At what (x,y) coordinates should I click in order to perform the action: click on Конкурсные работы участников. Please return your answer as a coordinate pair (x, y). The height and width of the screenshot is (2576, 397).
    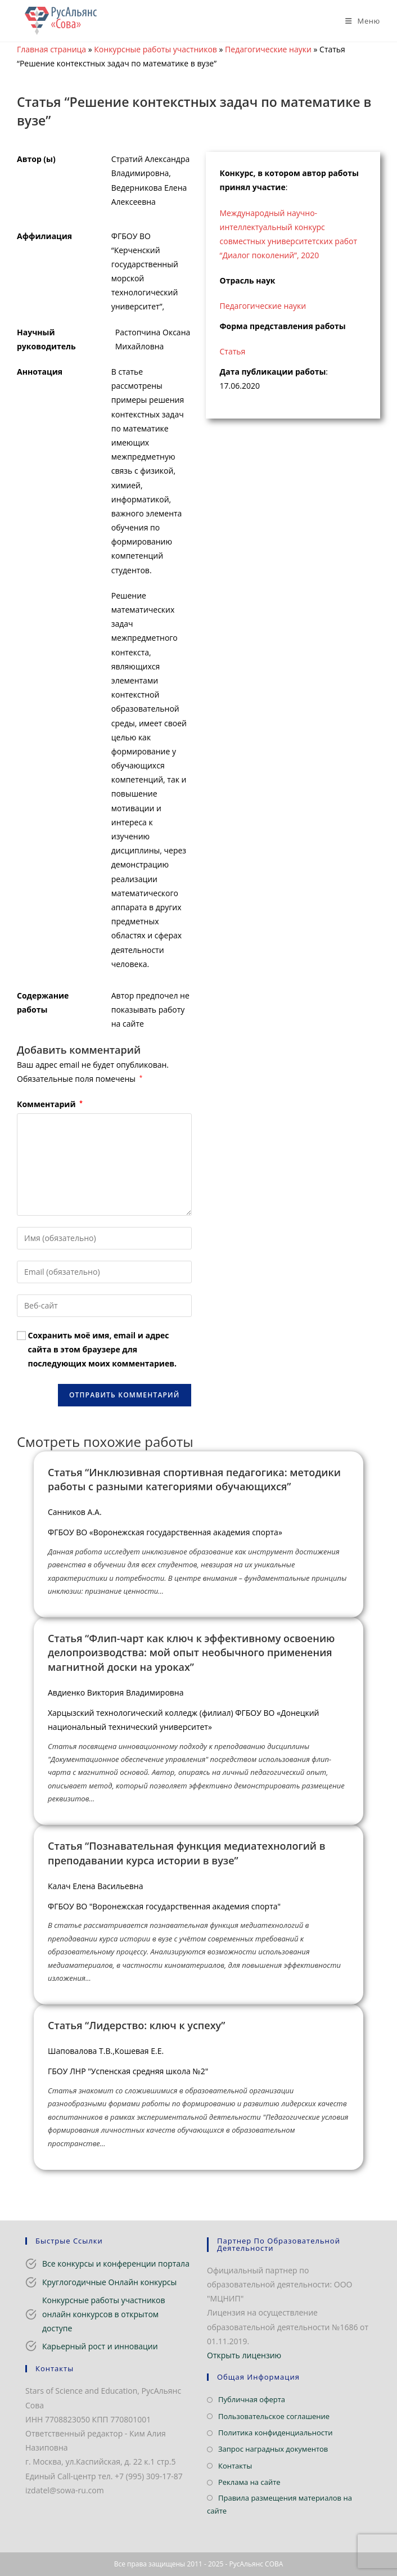
    Looking at the image, I should click on (155, 49).